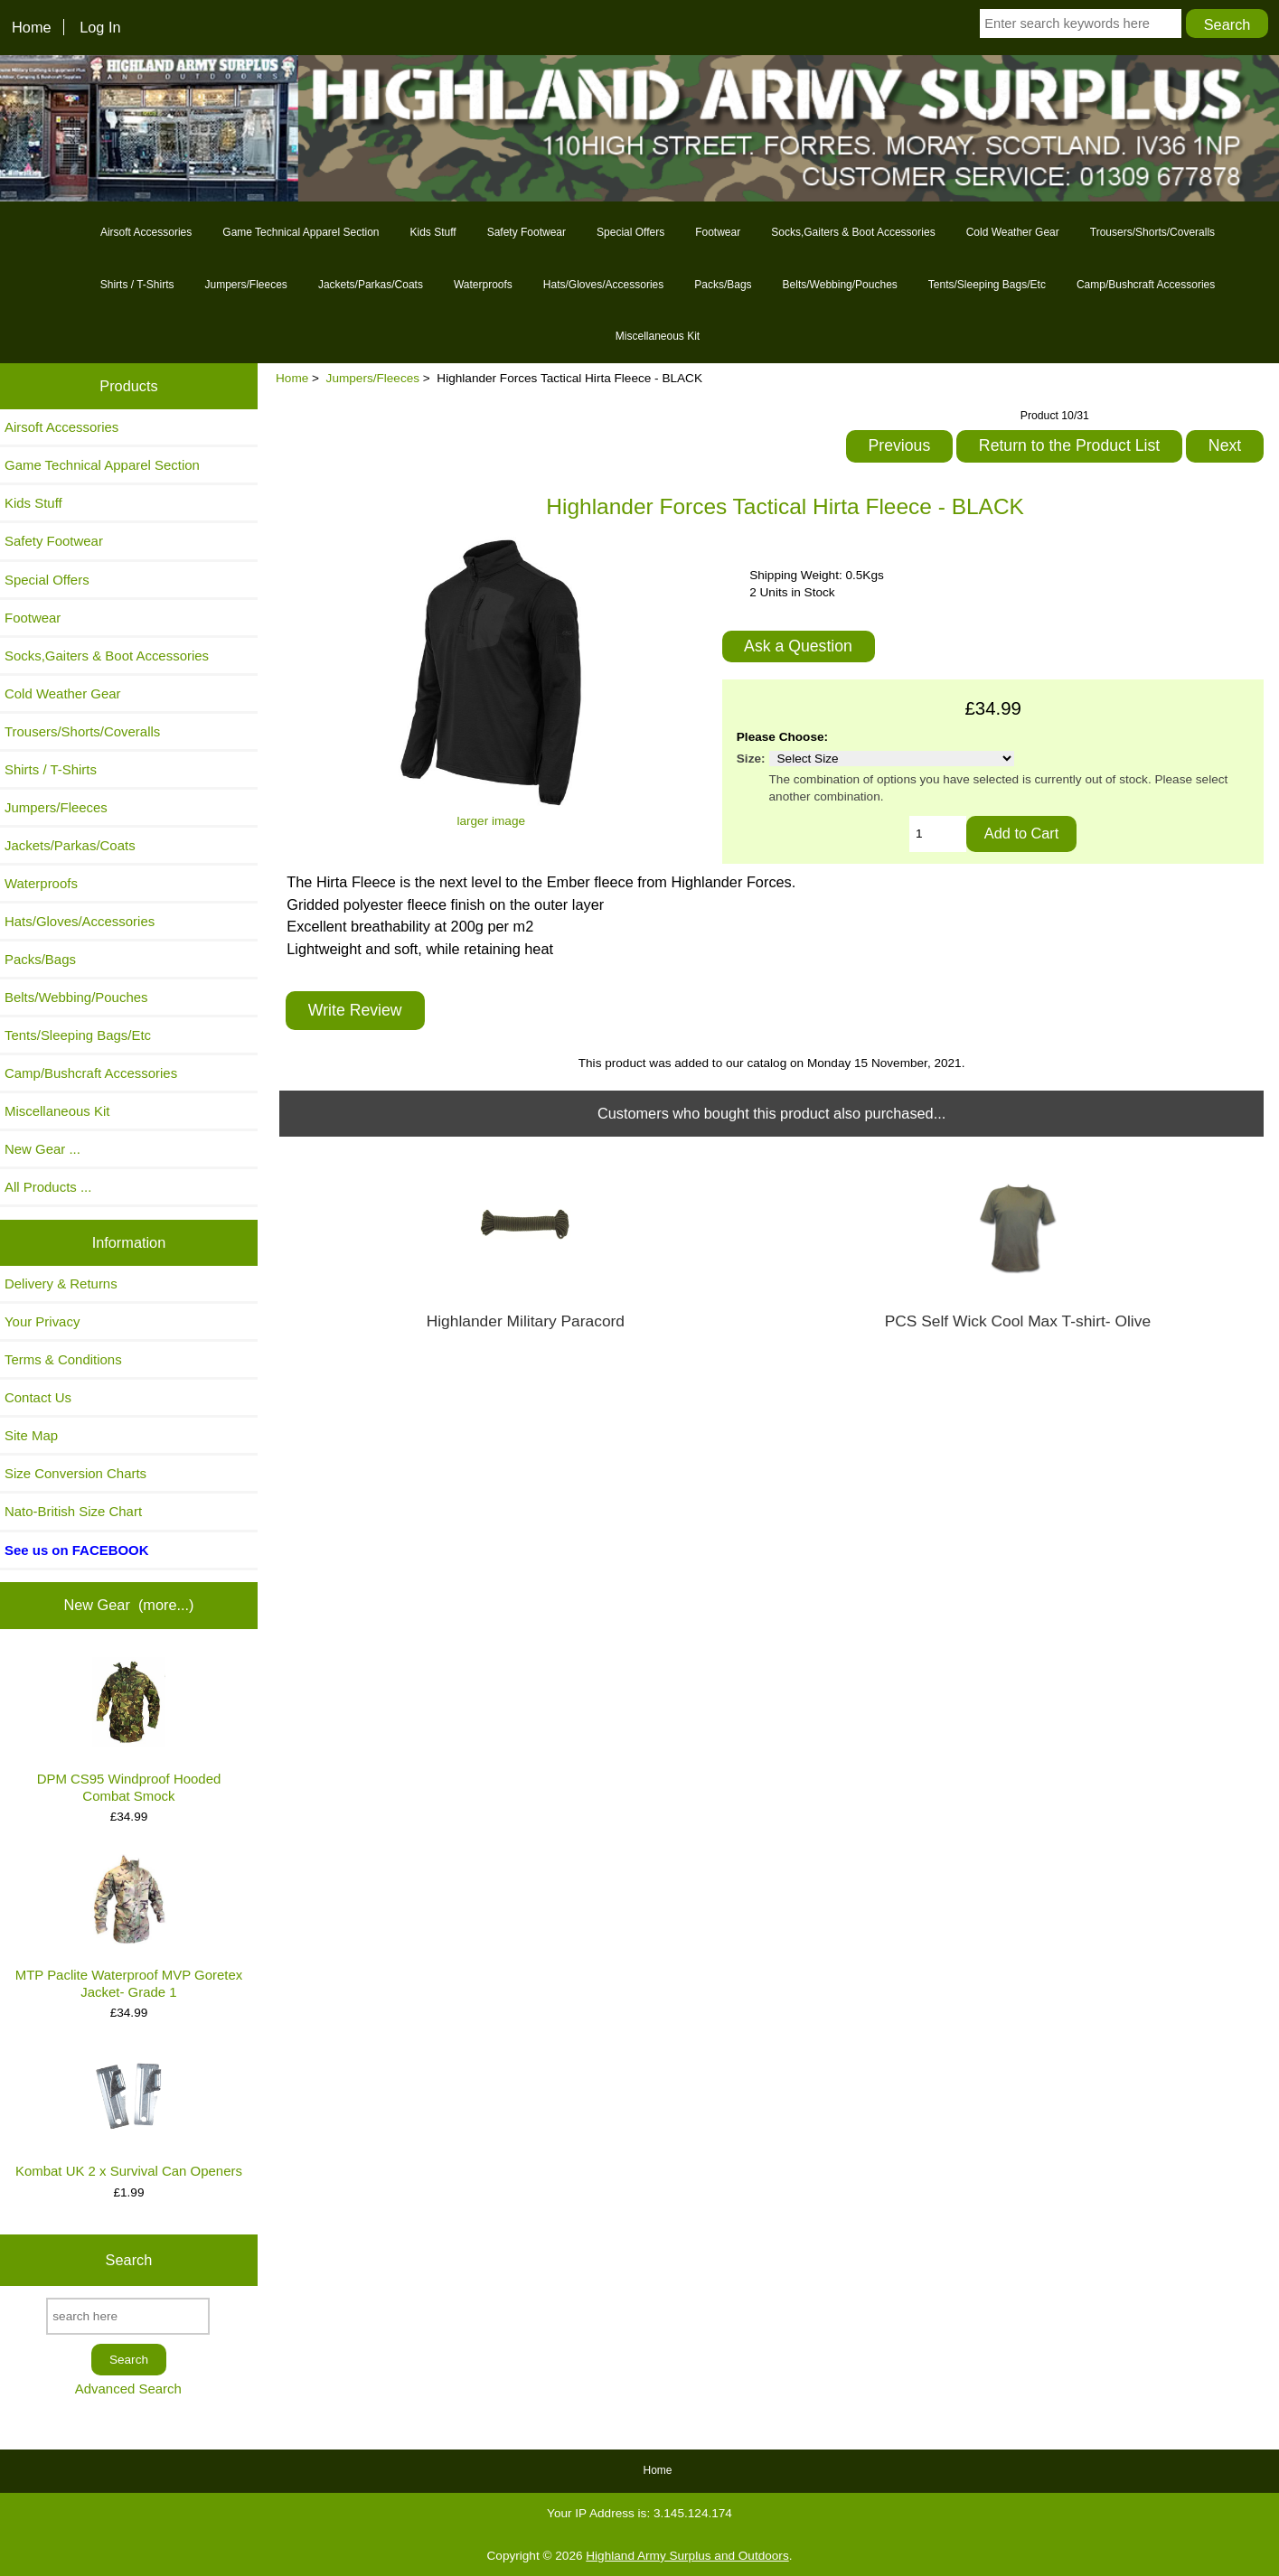  What do you see at coordinates (1146, 284) in the screenshot?
I see `Camp/Bushcraft Accessories` at bounding box center [1146, 284].